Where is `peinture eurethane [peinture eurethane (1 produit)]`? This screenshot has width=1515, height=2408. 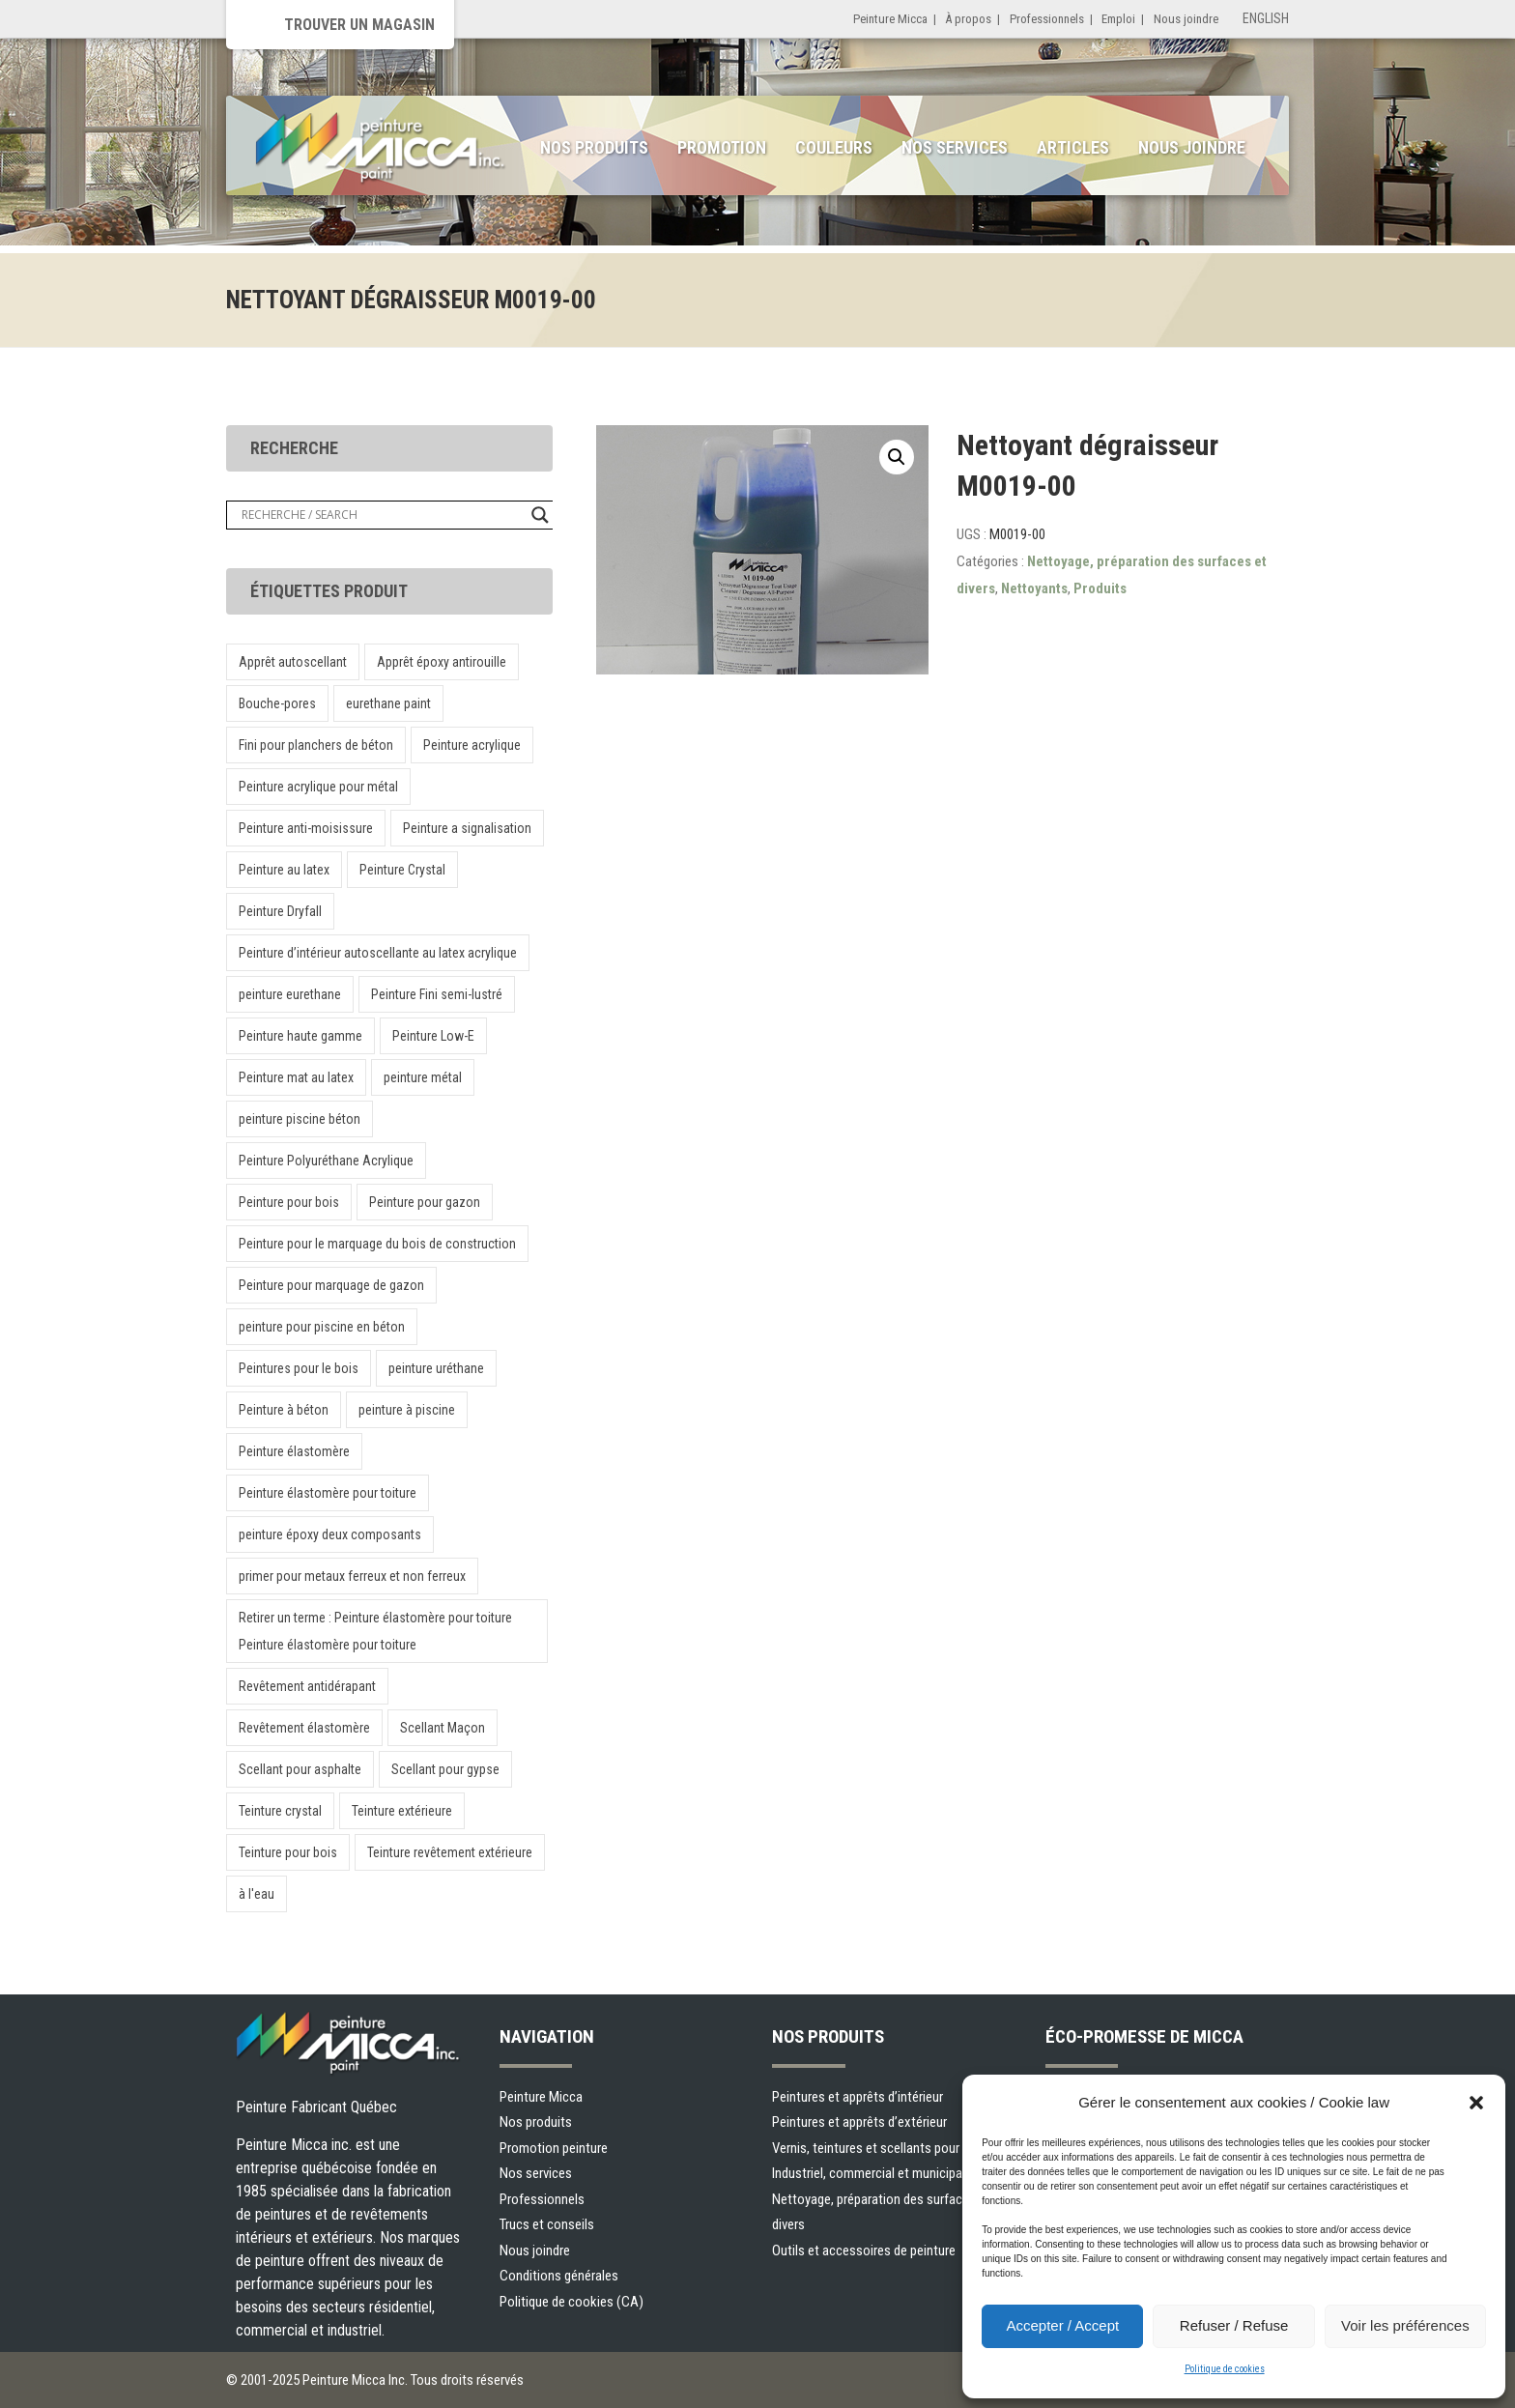 peinture eurethane [peinture eurethane (1 produit)] is located at coordinates (290, 994).